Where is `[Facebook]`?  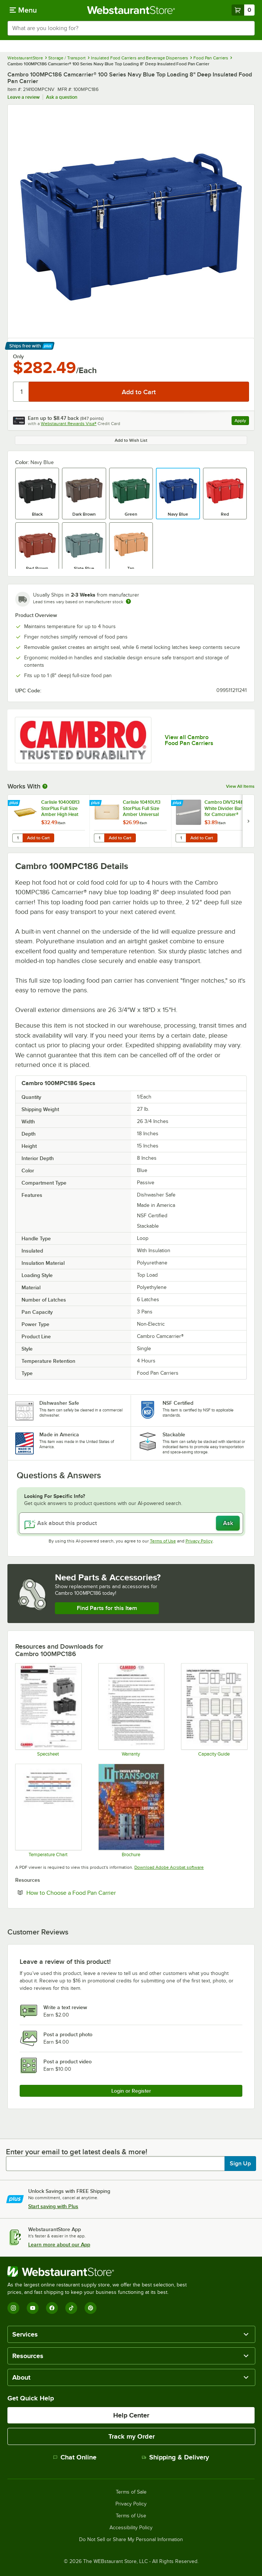 [Facebook] is located at coordinates (52, 2308).